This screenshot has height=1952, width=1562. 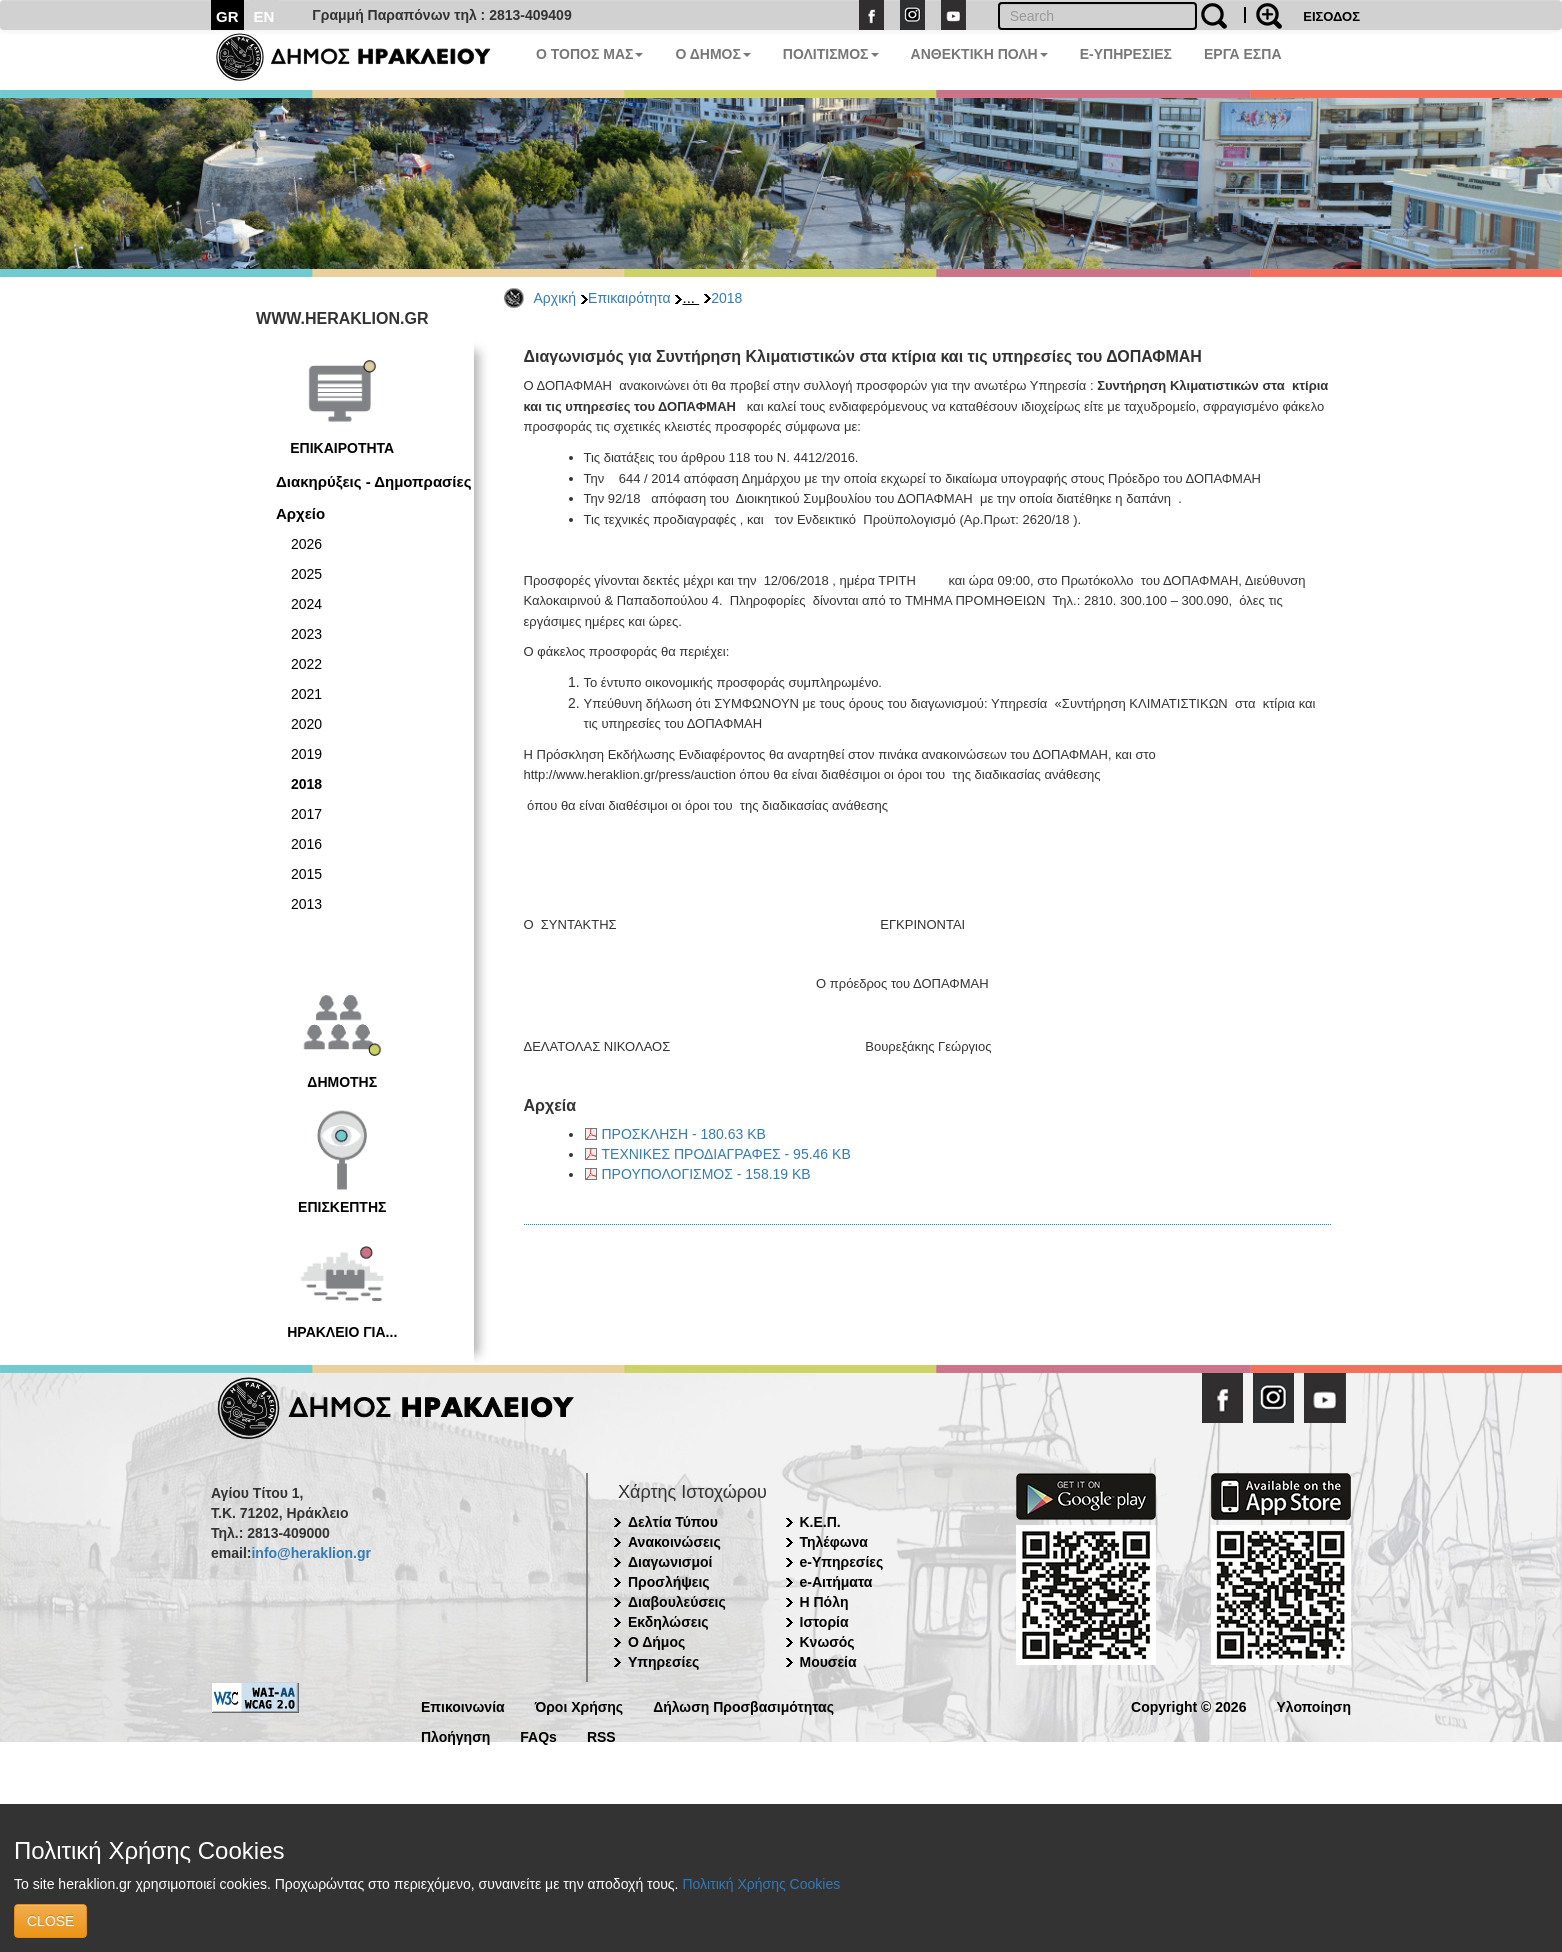 What do you see at coordinates (824, 1622) in the screenshot?
I see `Ιστορία` at bounding box center [824, 1622].